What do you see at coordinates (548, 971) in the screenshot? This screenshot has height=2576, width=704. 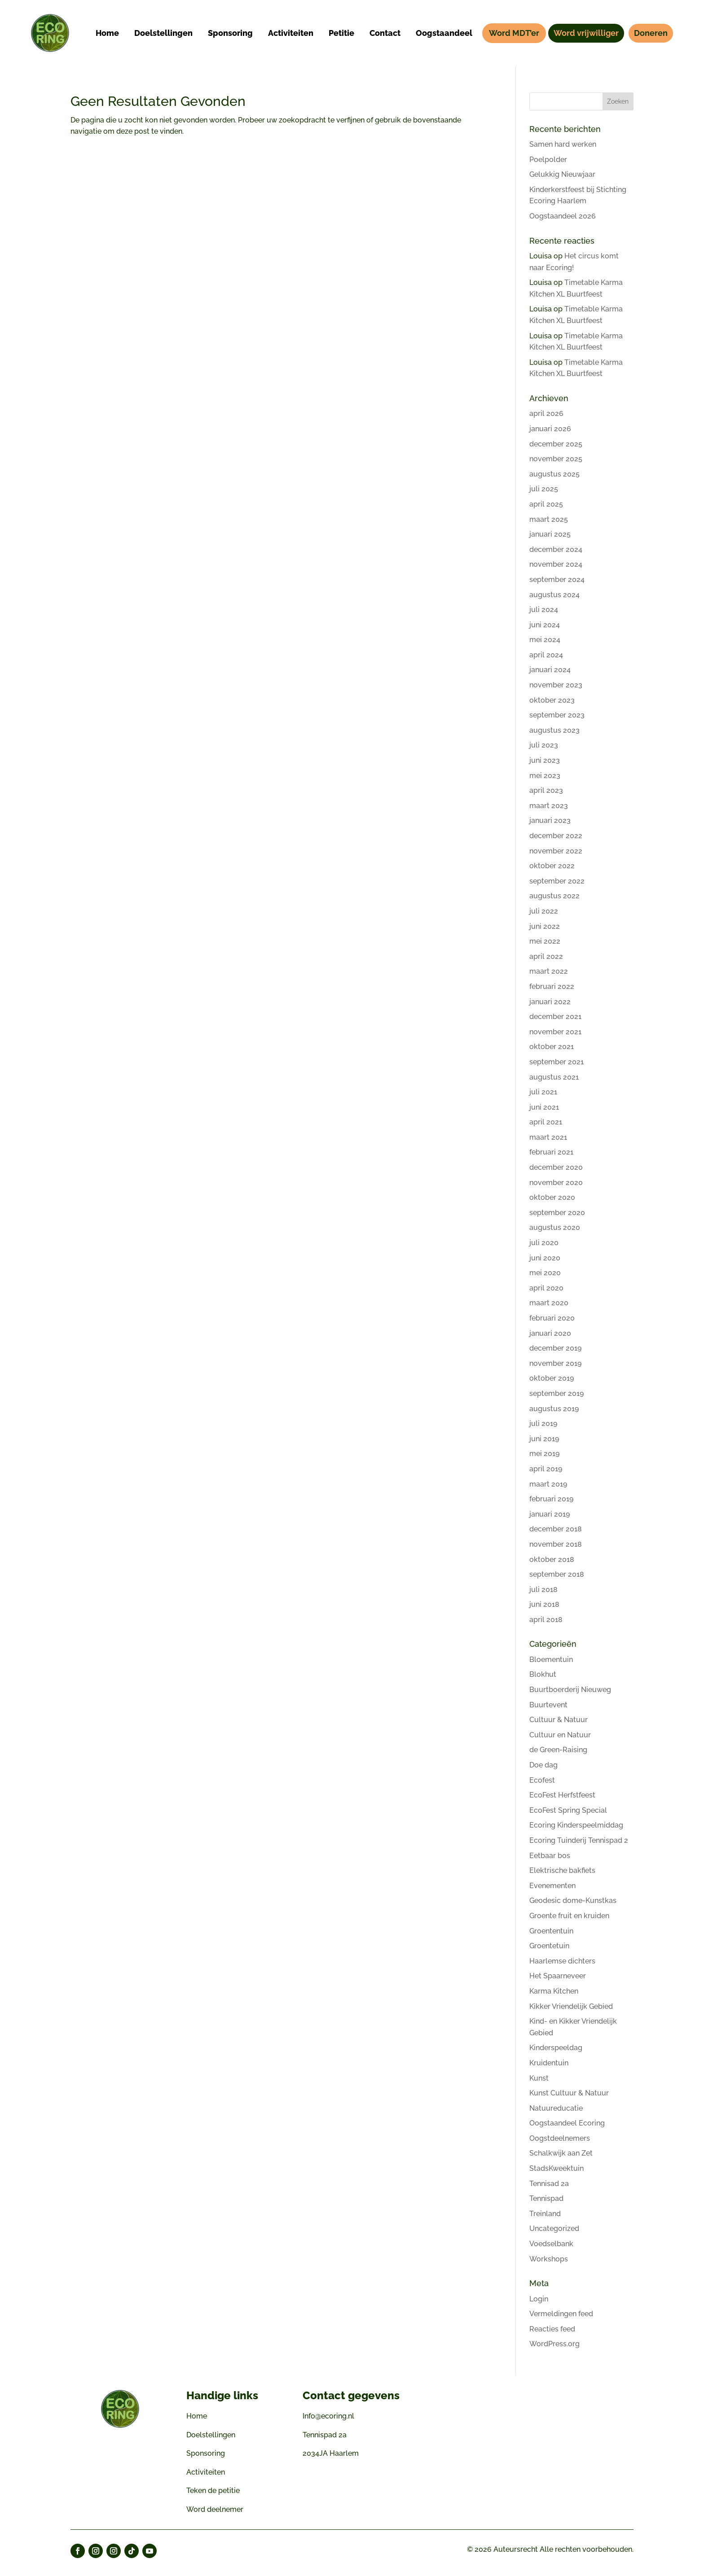 I see `maart 2022` at bounding box center [548, 971].